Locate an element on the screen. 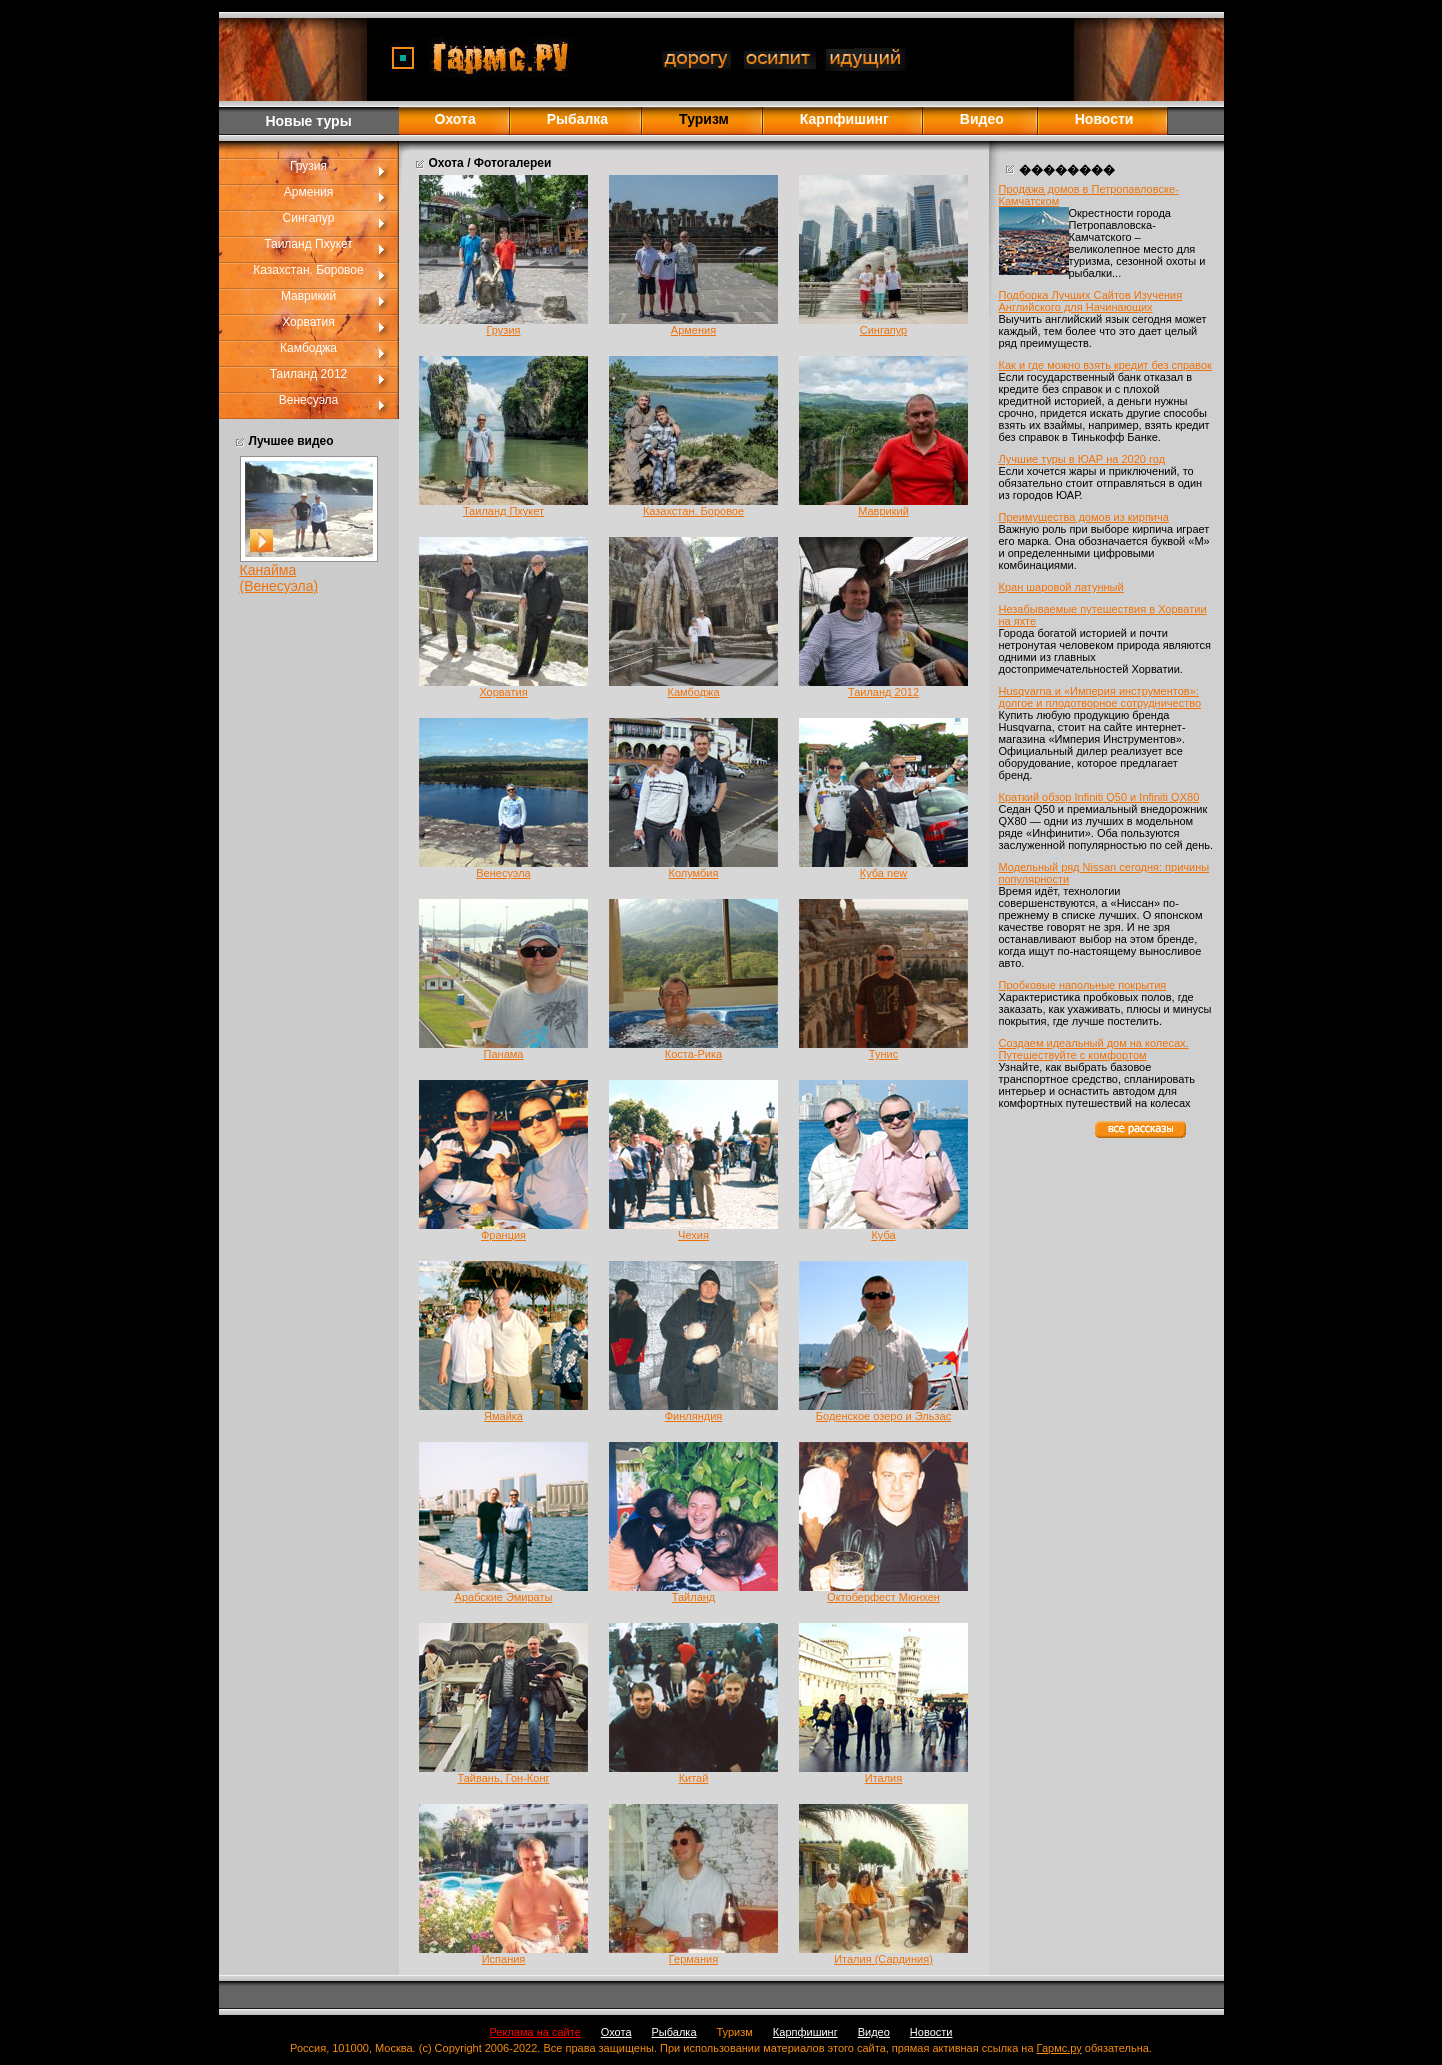  Куба new is located at coordinates (883, 873).